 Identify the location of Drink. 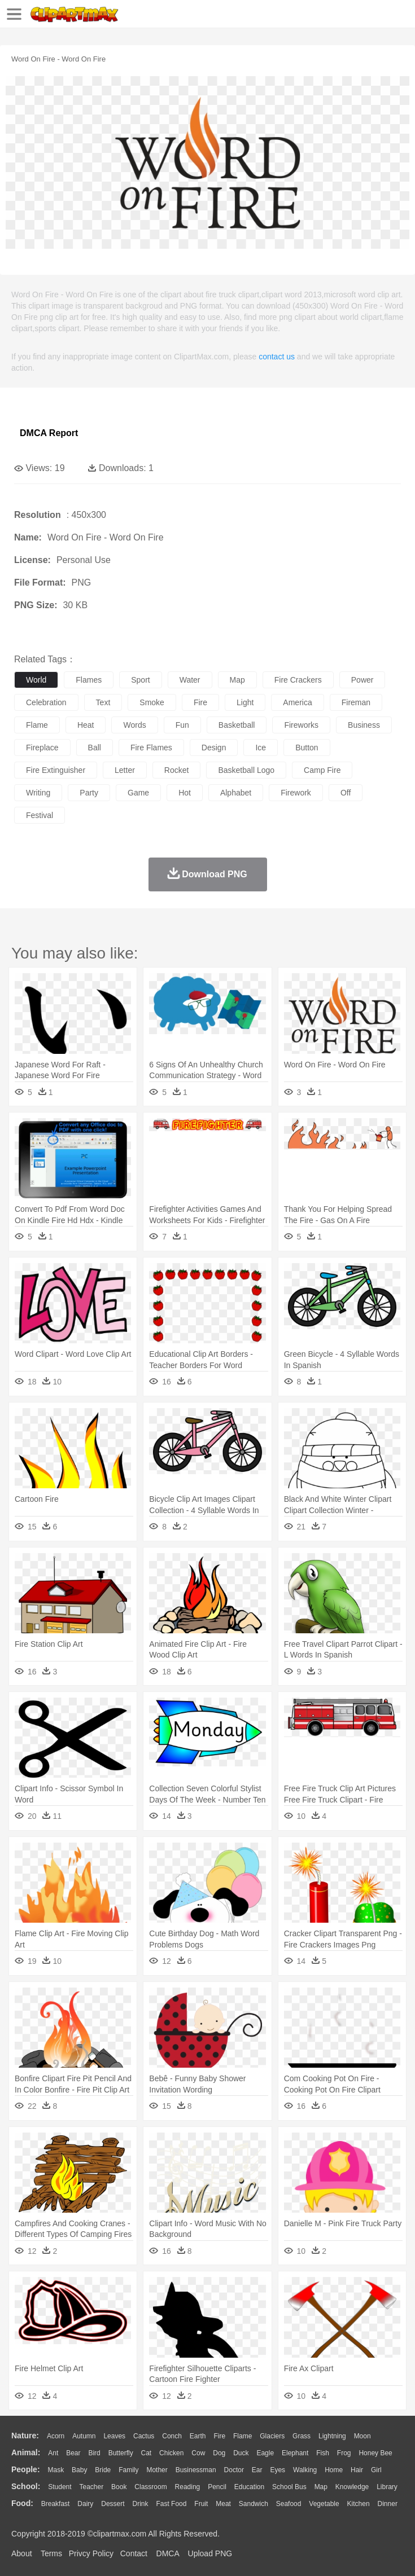
(140, 2504).